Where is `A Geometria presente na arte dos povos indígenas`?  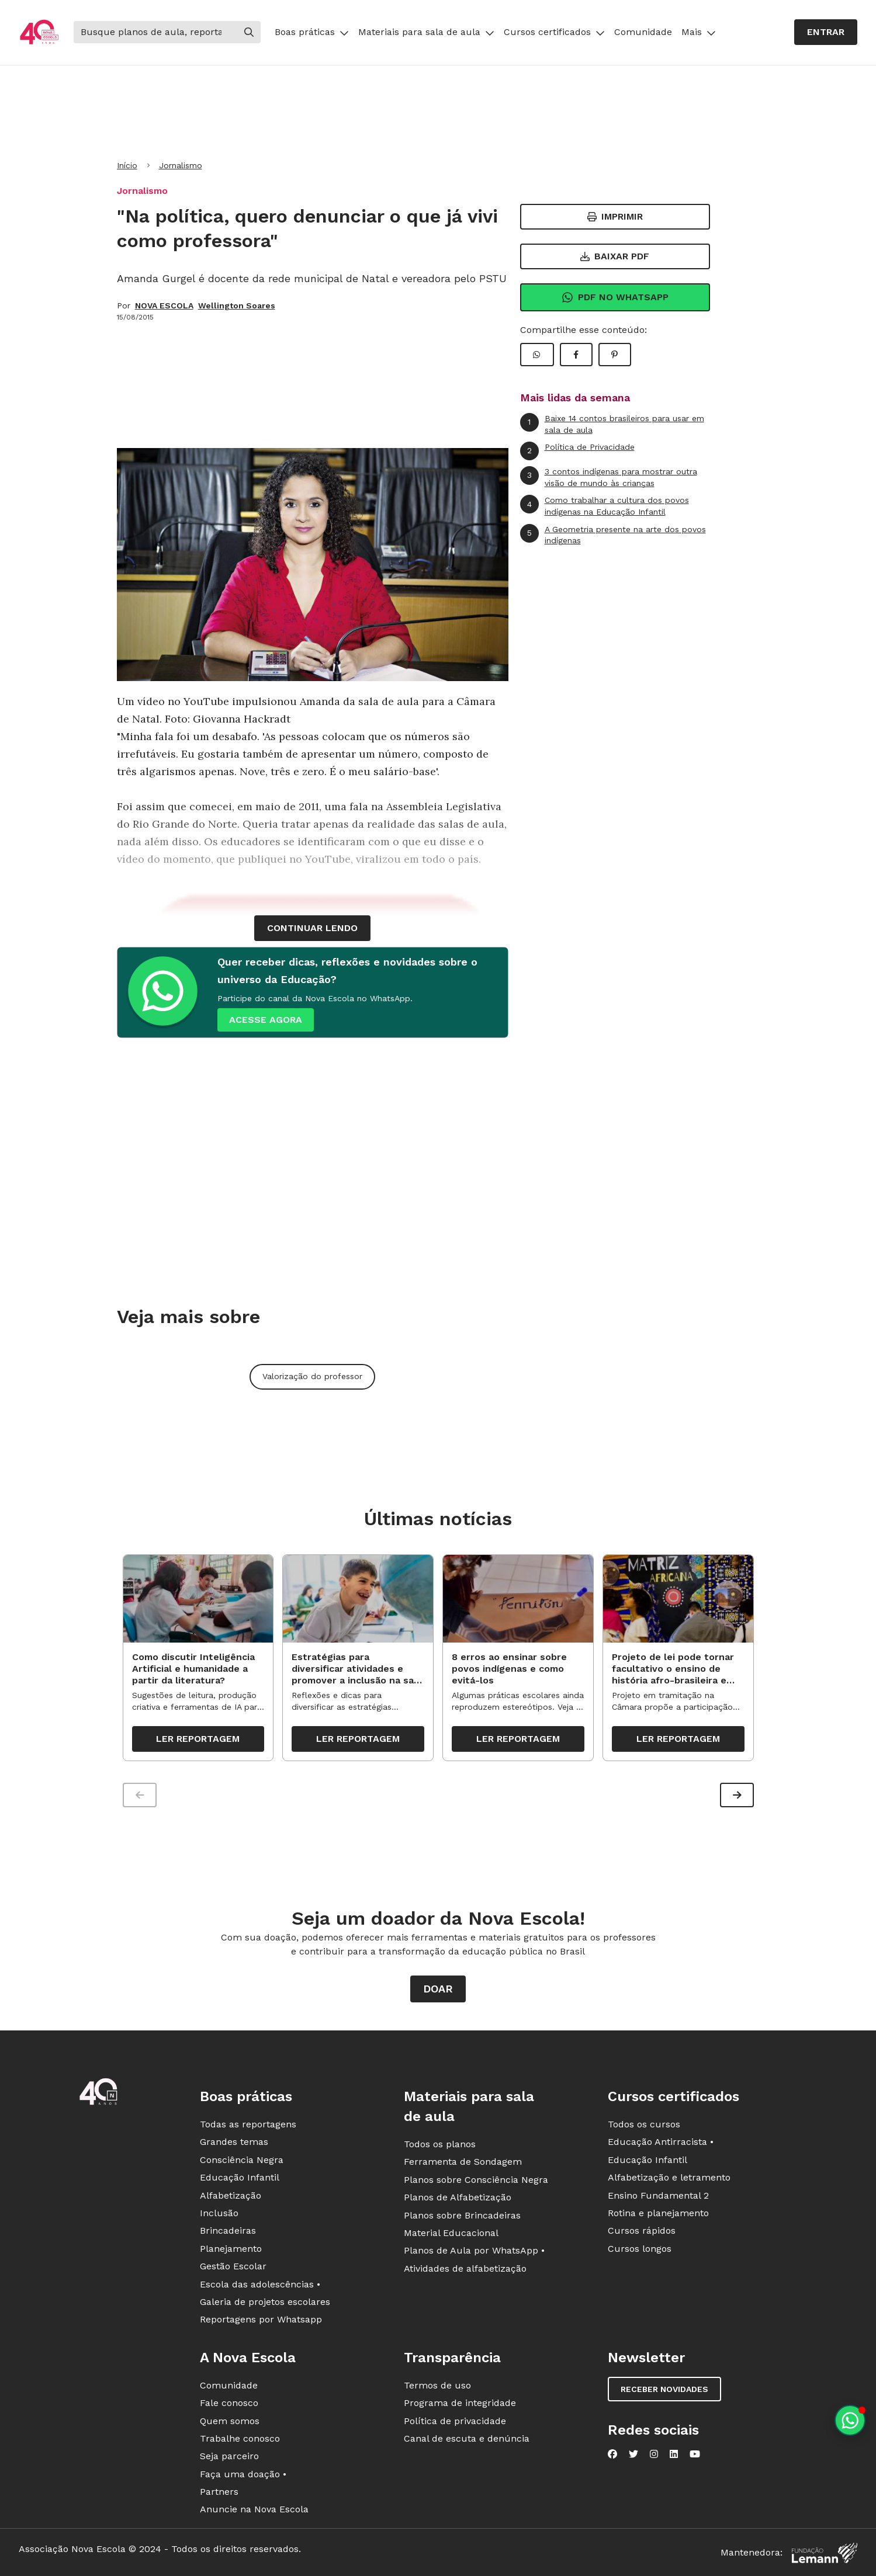
A Geometria presente na arte dos povos indígenas is located at coordinates (613, 535).